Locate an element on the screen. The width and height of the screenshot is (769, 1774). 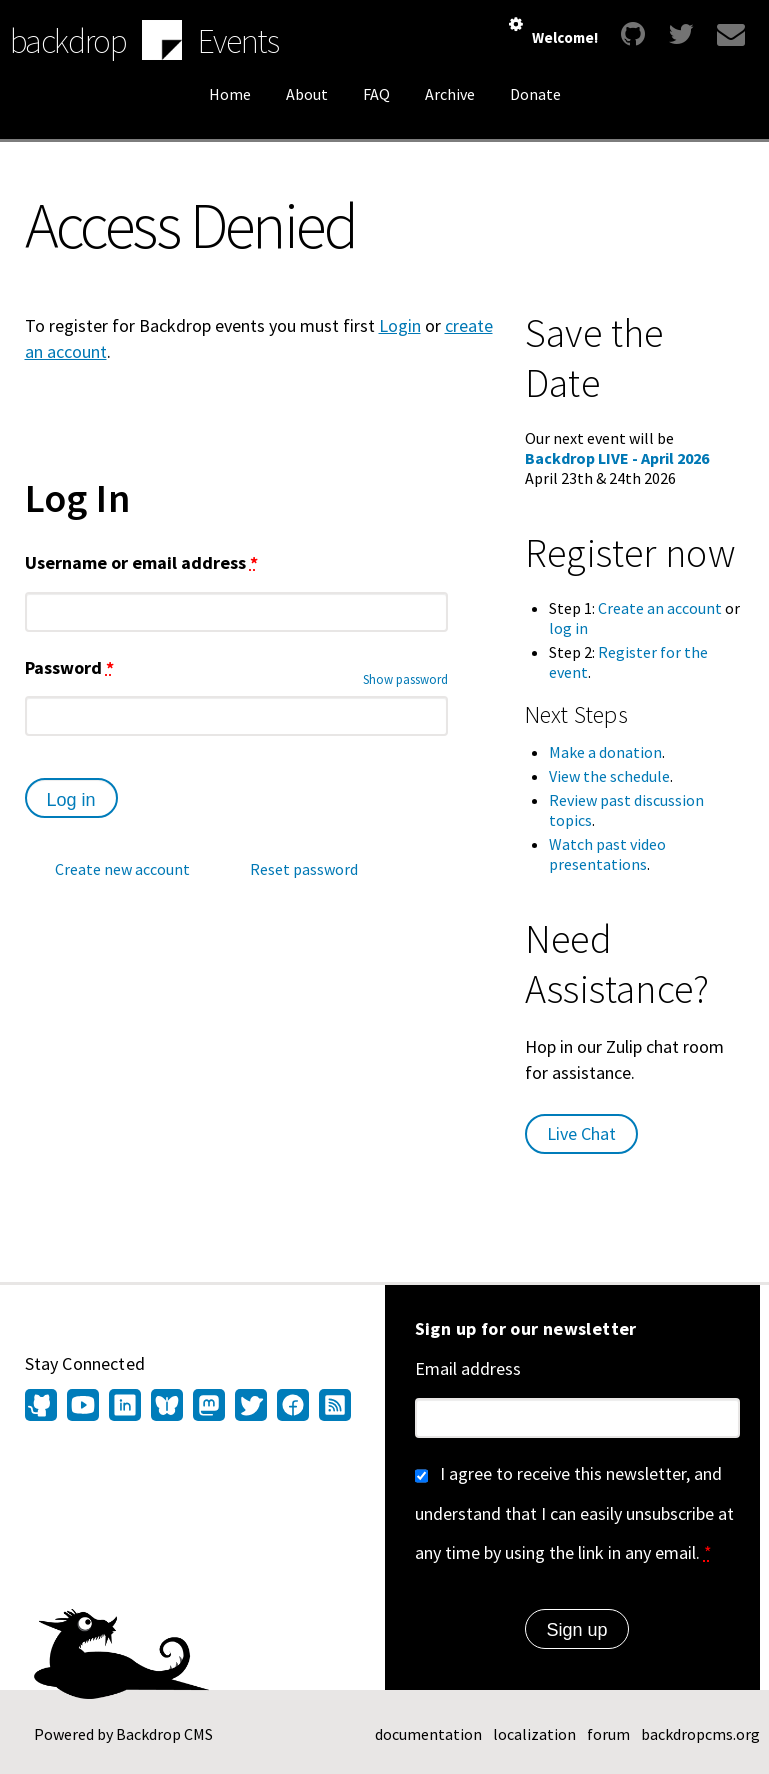
About is located at coordinates (307, 94).